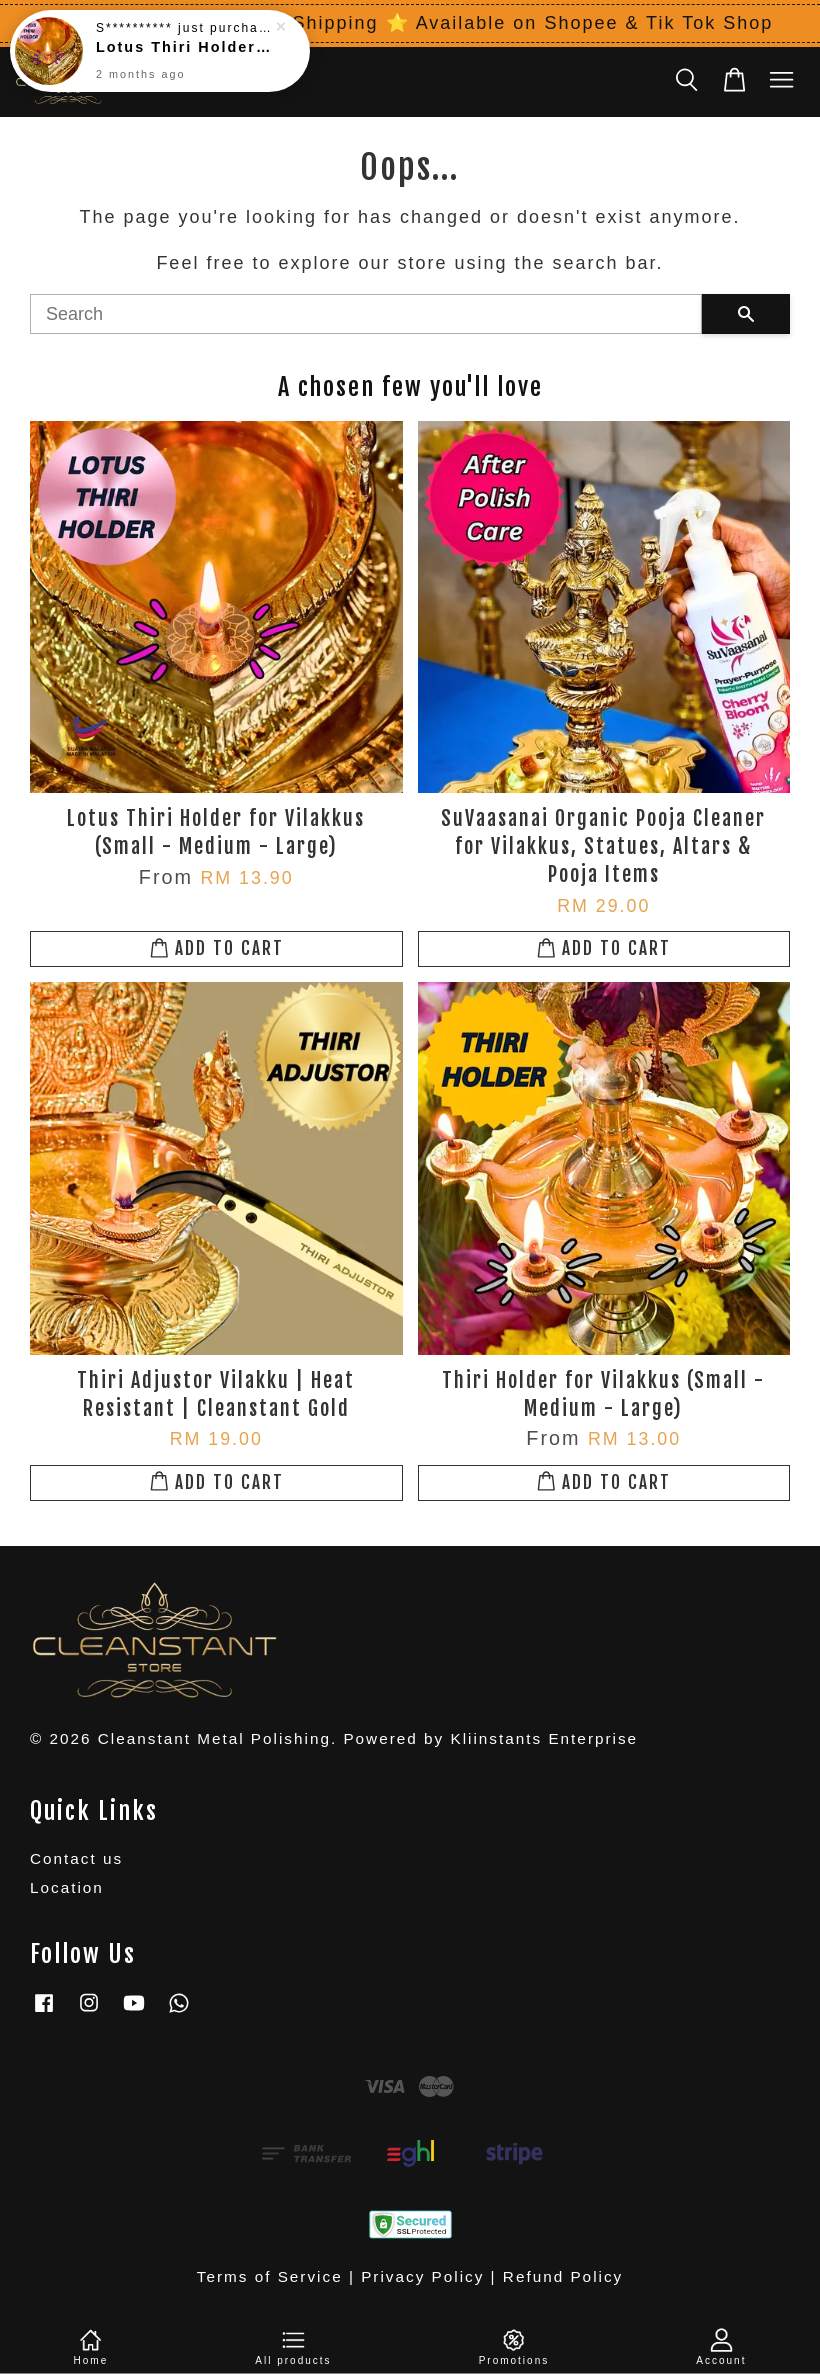 This screenshot has height=2374, width=820. What do you see at coordinates (76, 1858) in the screenshot?
I see `Contact us` at bounding box center [76, 1858].